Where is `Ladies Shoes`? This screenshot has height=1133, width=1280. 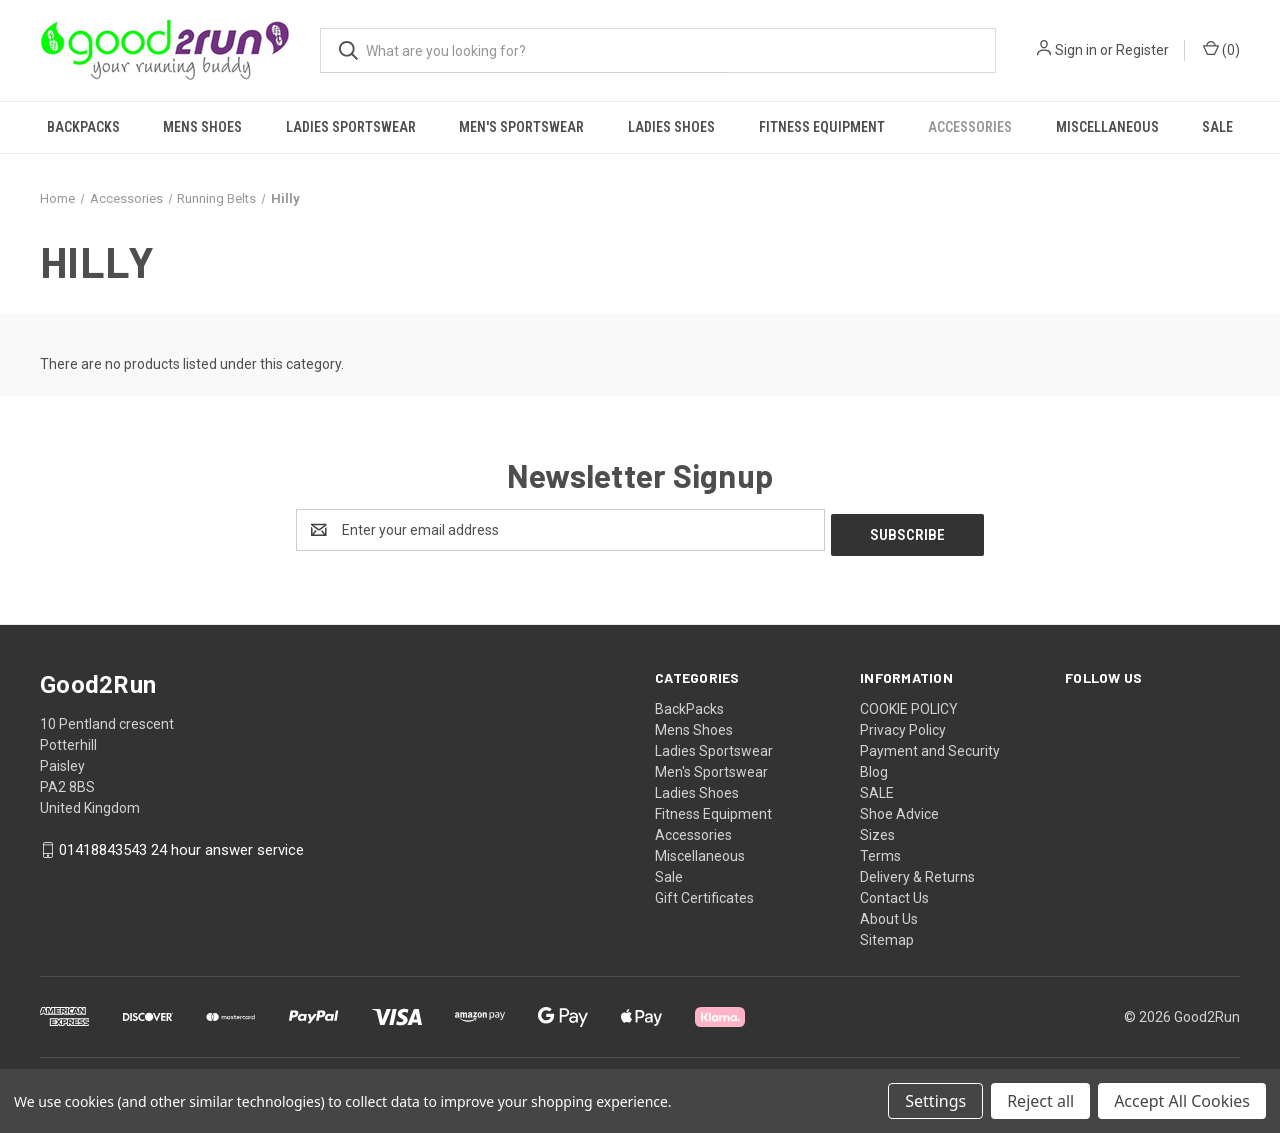
Ladies Shoes is located at coordinates (671, 127).